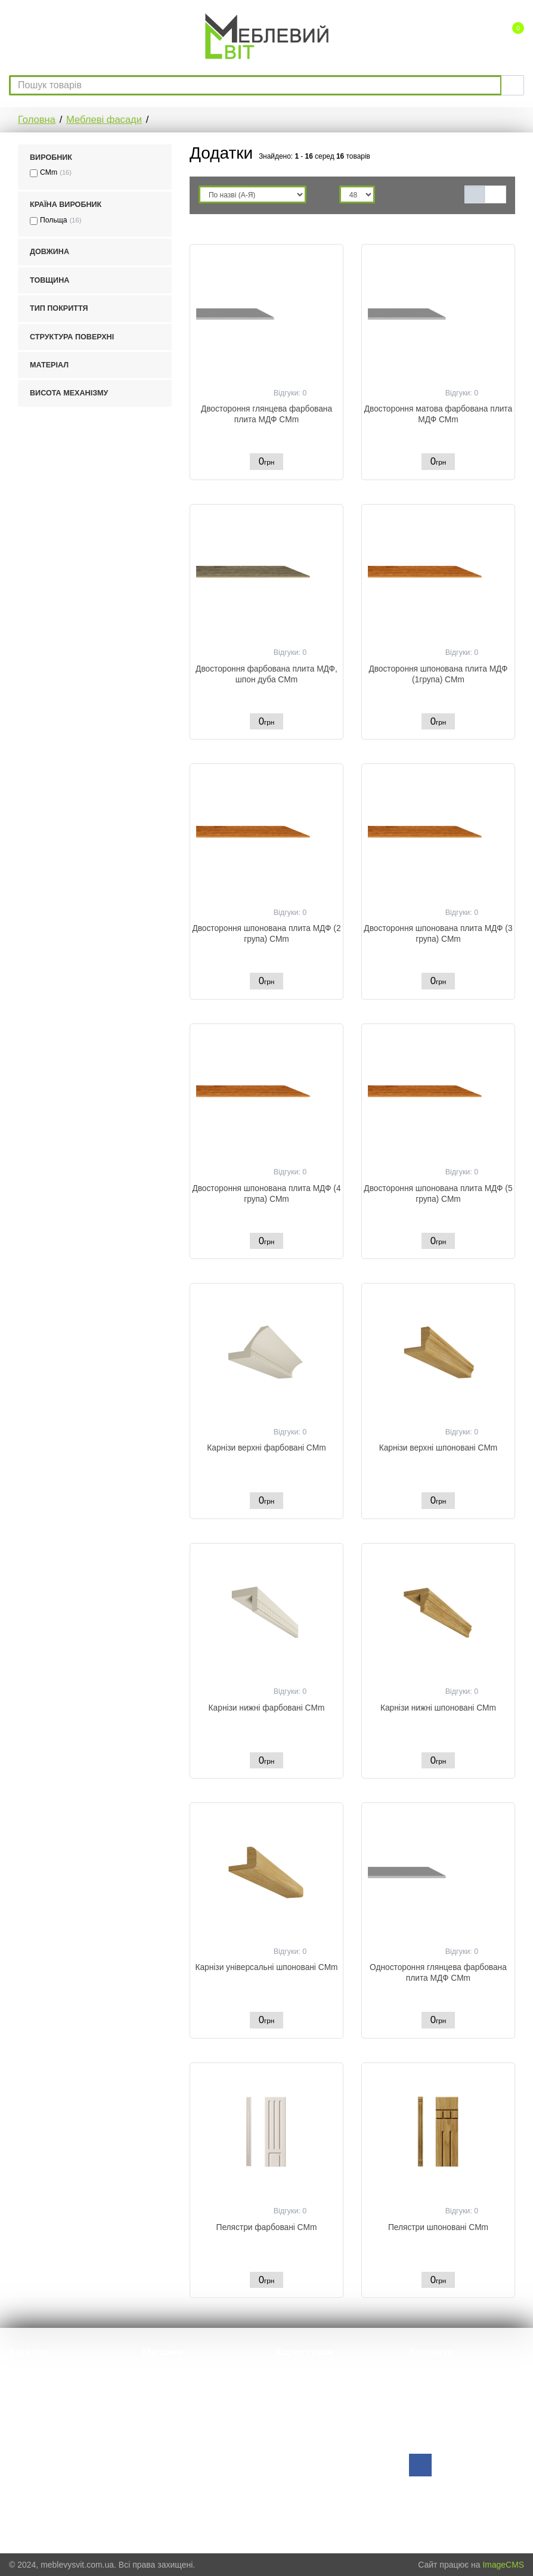  Describe the element at coordinates (266, 674) in the screenshot. I see `Двостороння фарбована плита МДФ, шпон дуба CMm` at that location.